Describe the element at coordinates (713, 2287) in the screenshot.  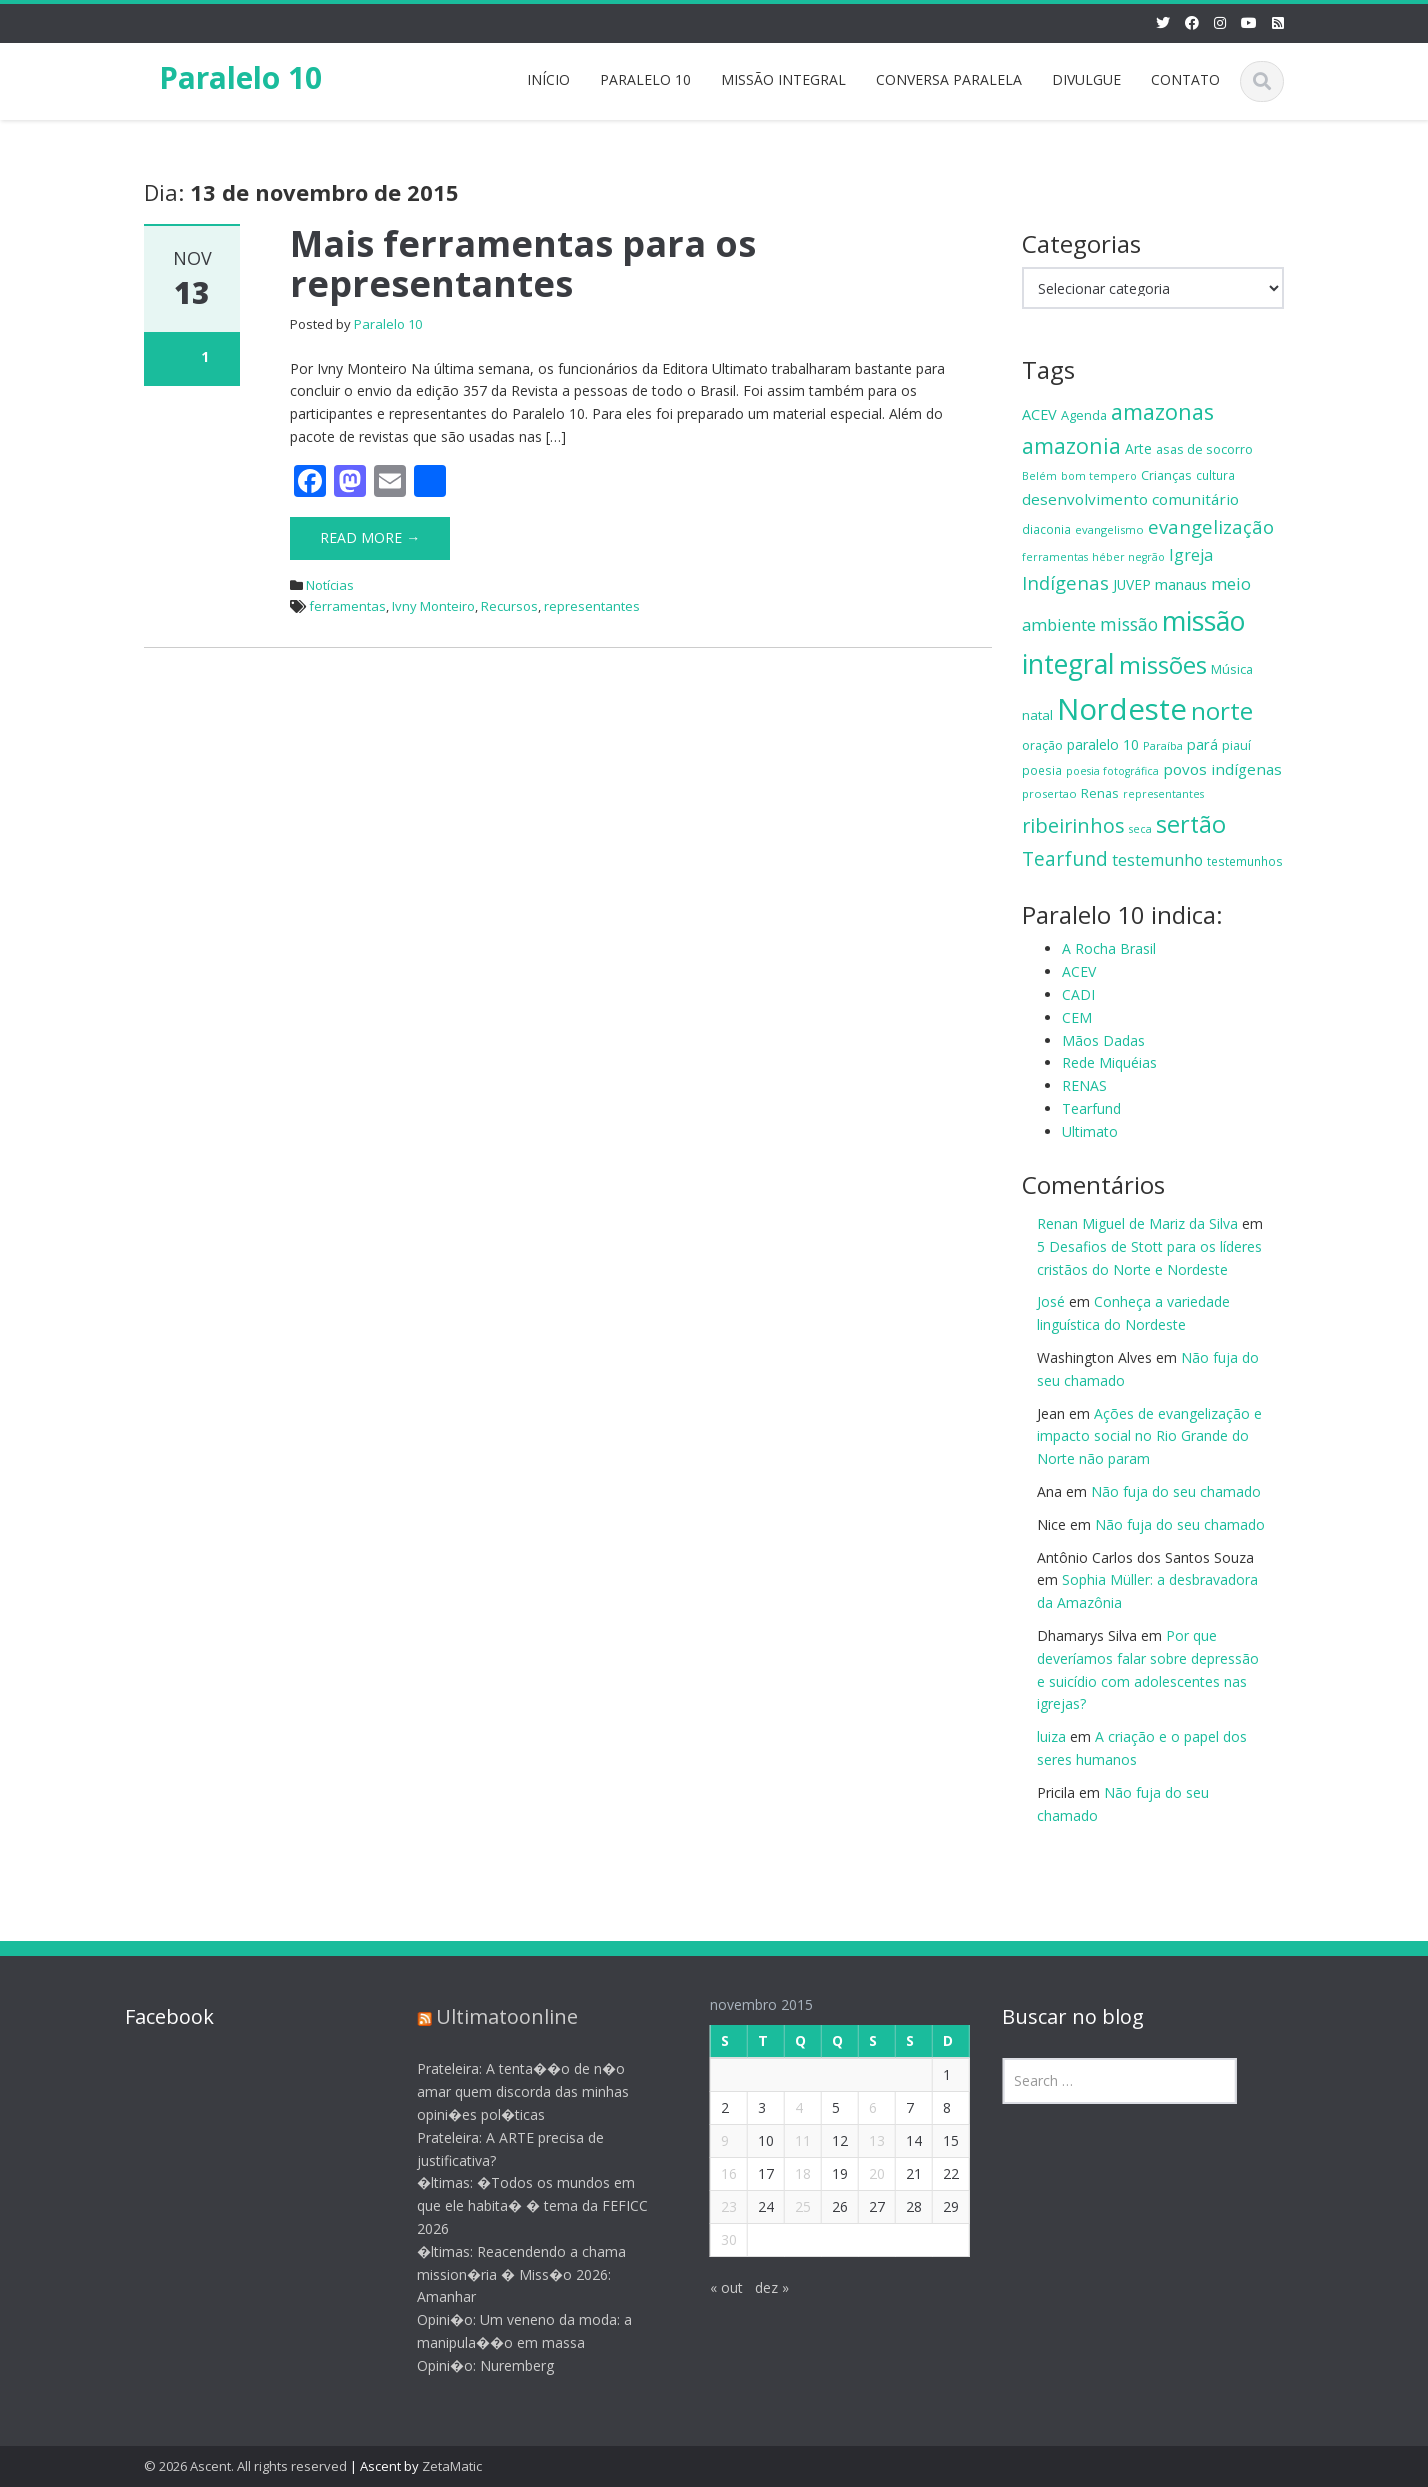
I see `« out` at that location.